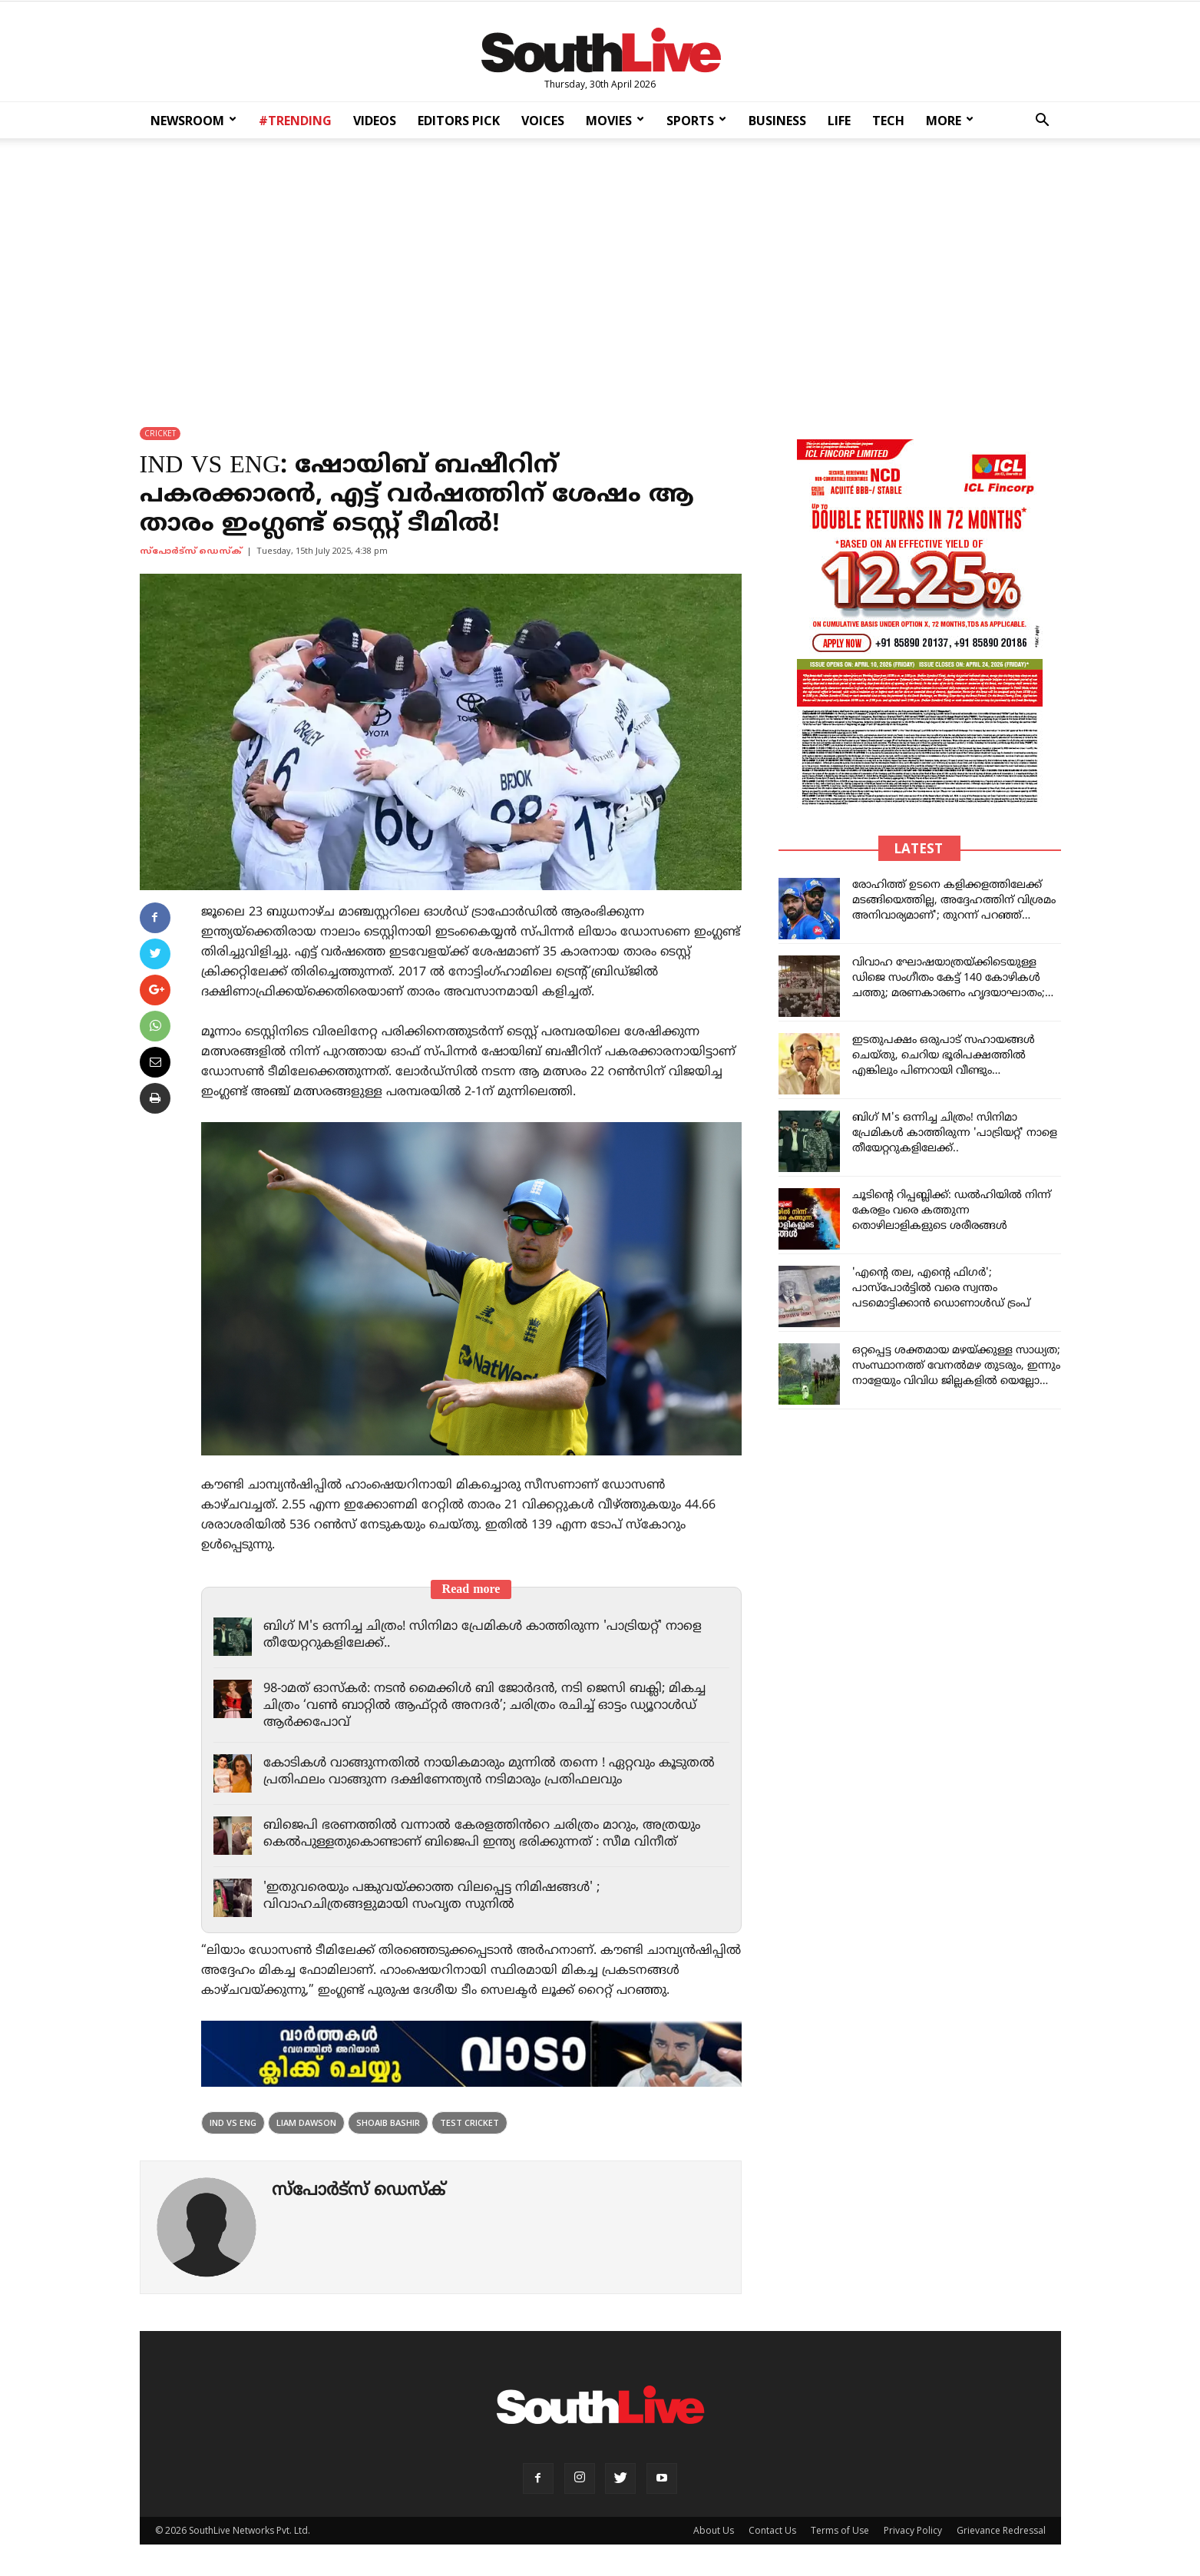 This screenshot has width=1200, height=2576. Describe the element at coordinates (1042, 121) in the screenshot. I see `[button]` at that location.